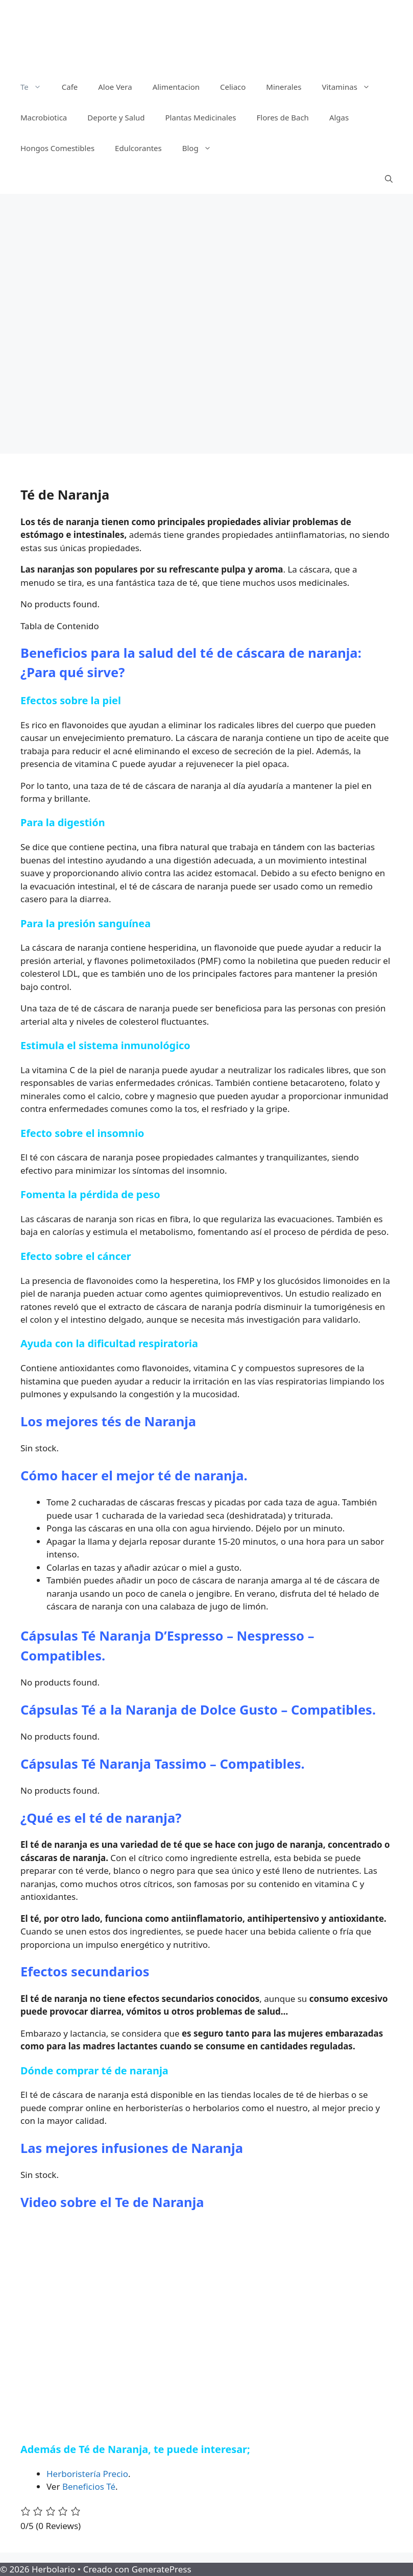  Describe the element at coordinates (161, 2569) in the screenshot. I see `GeneratePress` at that location.